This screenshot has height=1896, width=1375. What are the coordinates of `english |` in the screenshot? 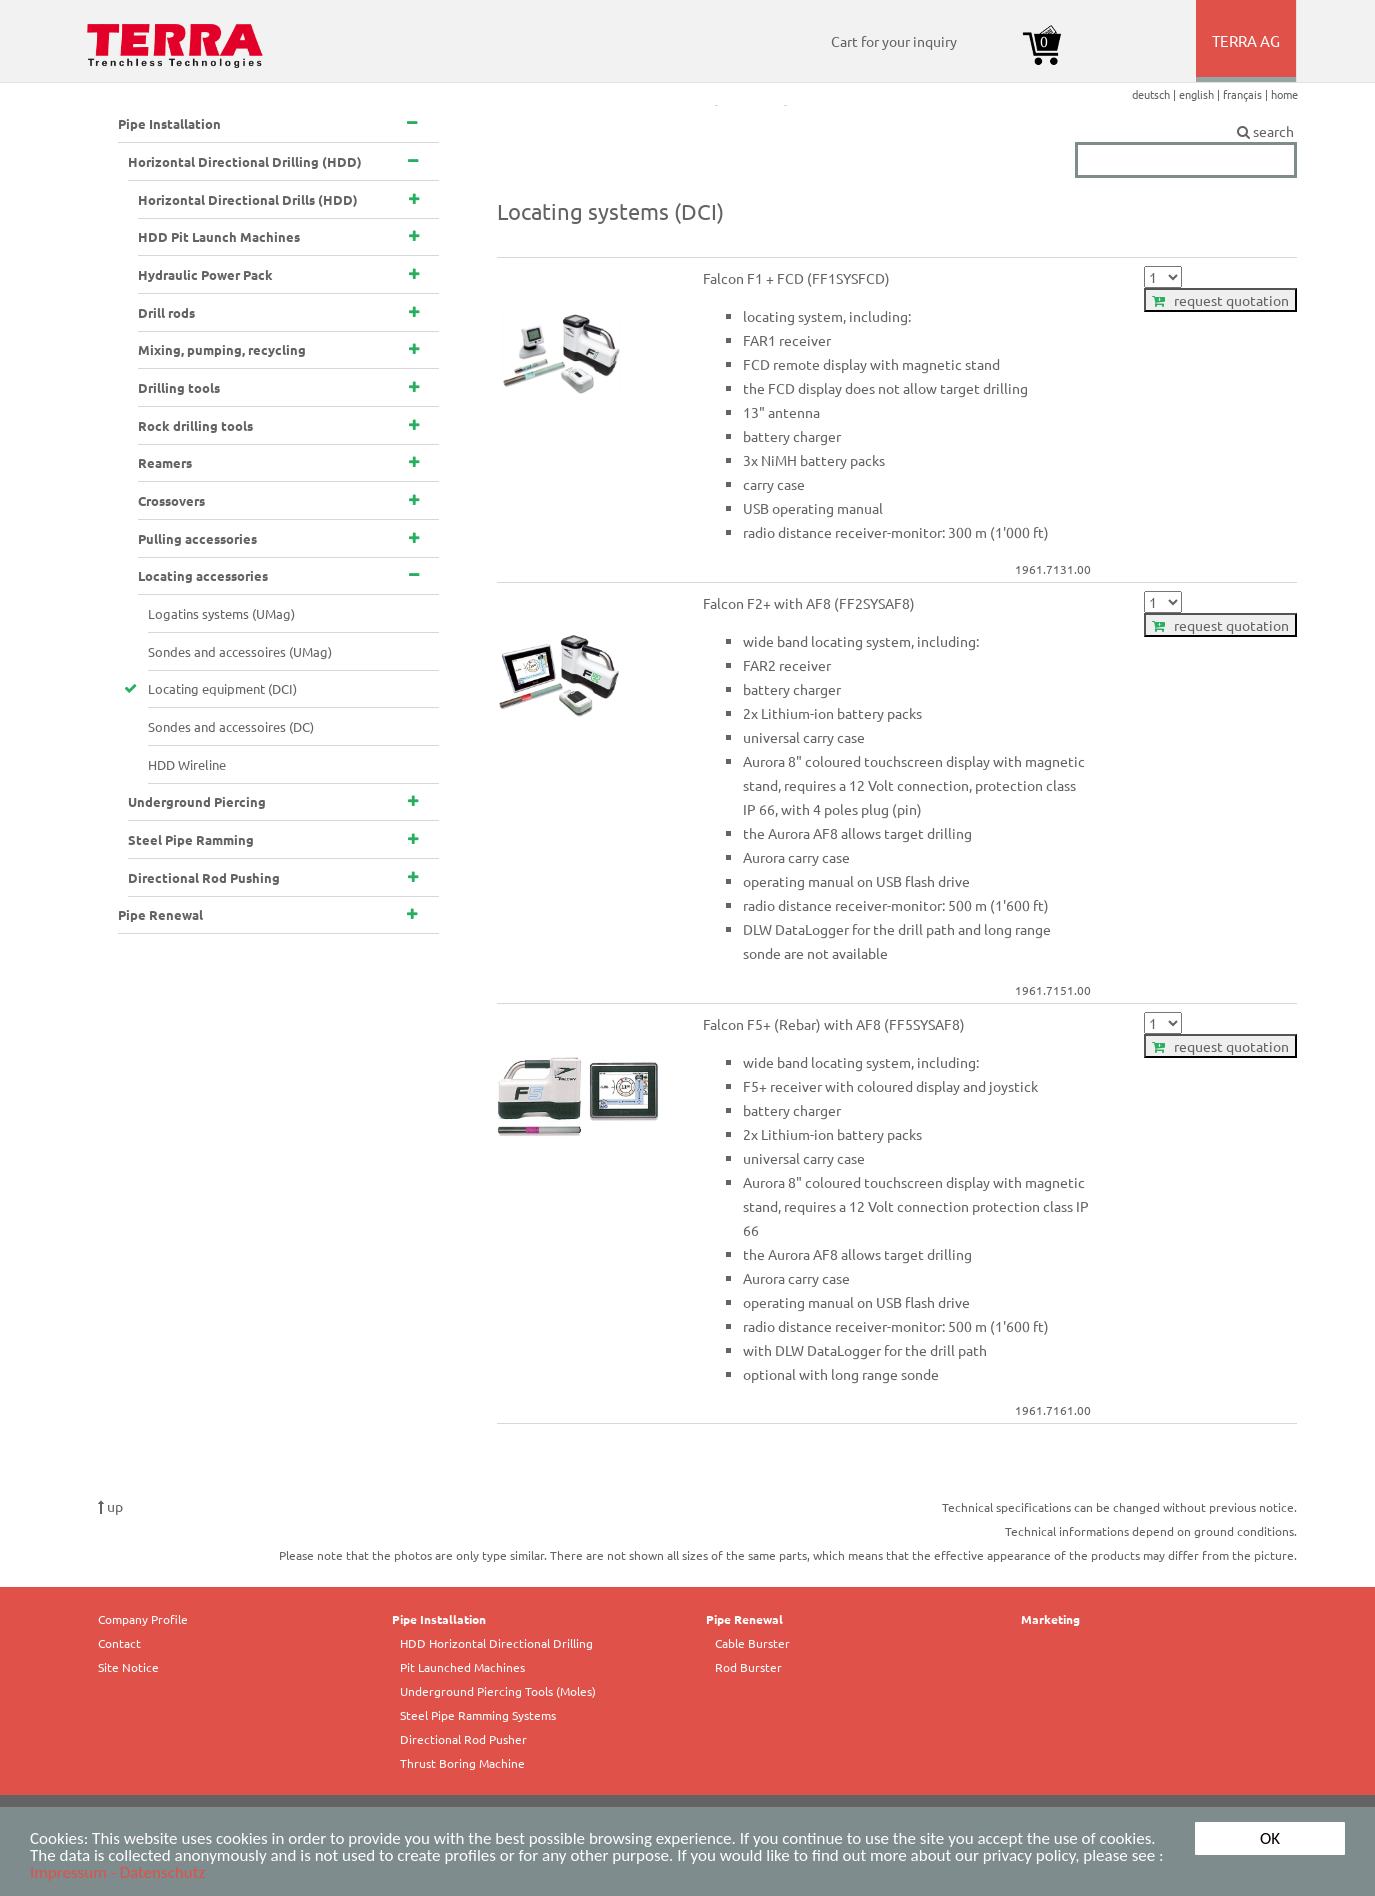 It's located at (1201, 94).